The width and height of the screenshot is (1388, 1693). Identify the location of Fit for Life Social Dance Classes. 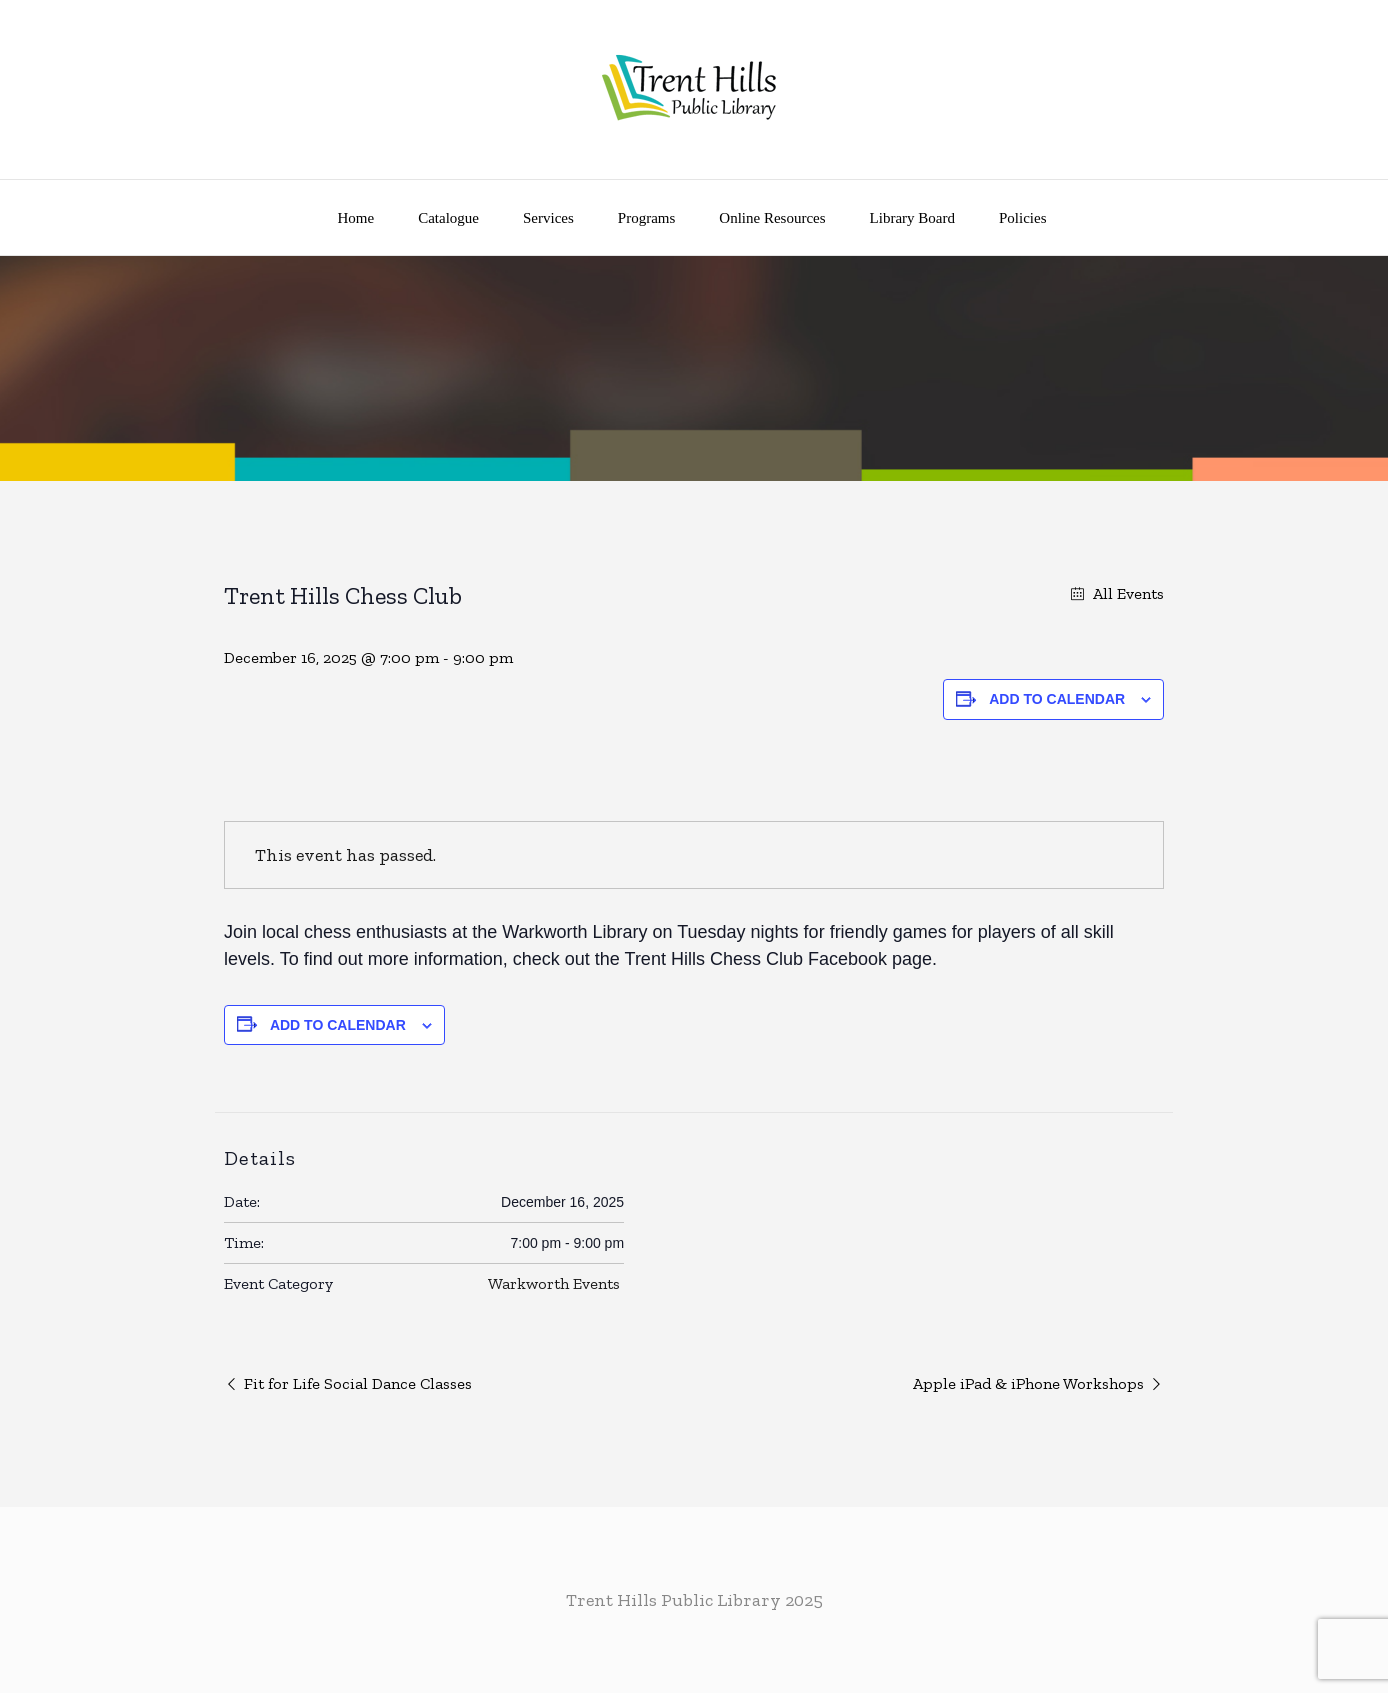
(358, 1383).